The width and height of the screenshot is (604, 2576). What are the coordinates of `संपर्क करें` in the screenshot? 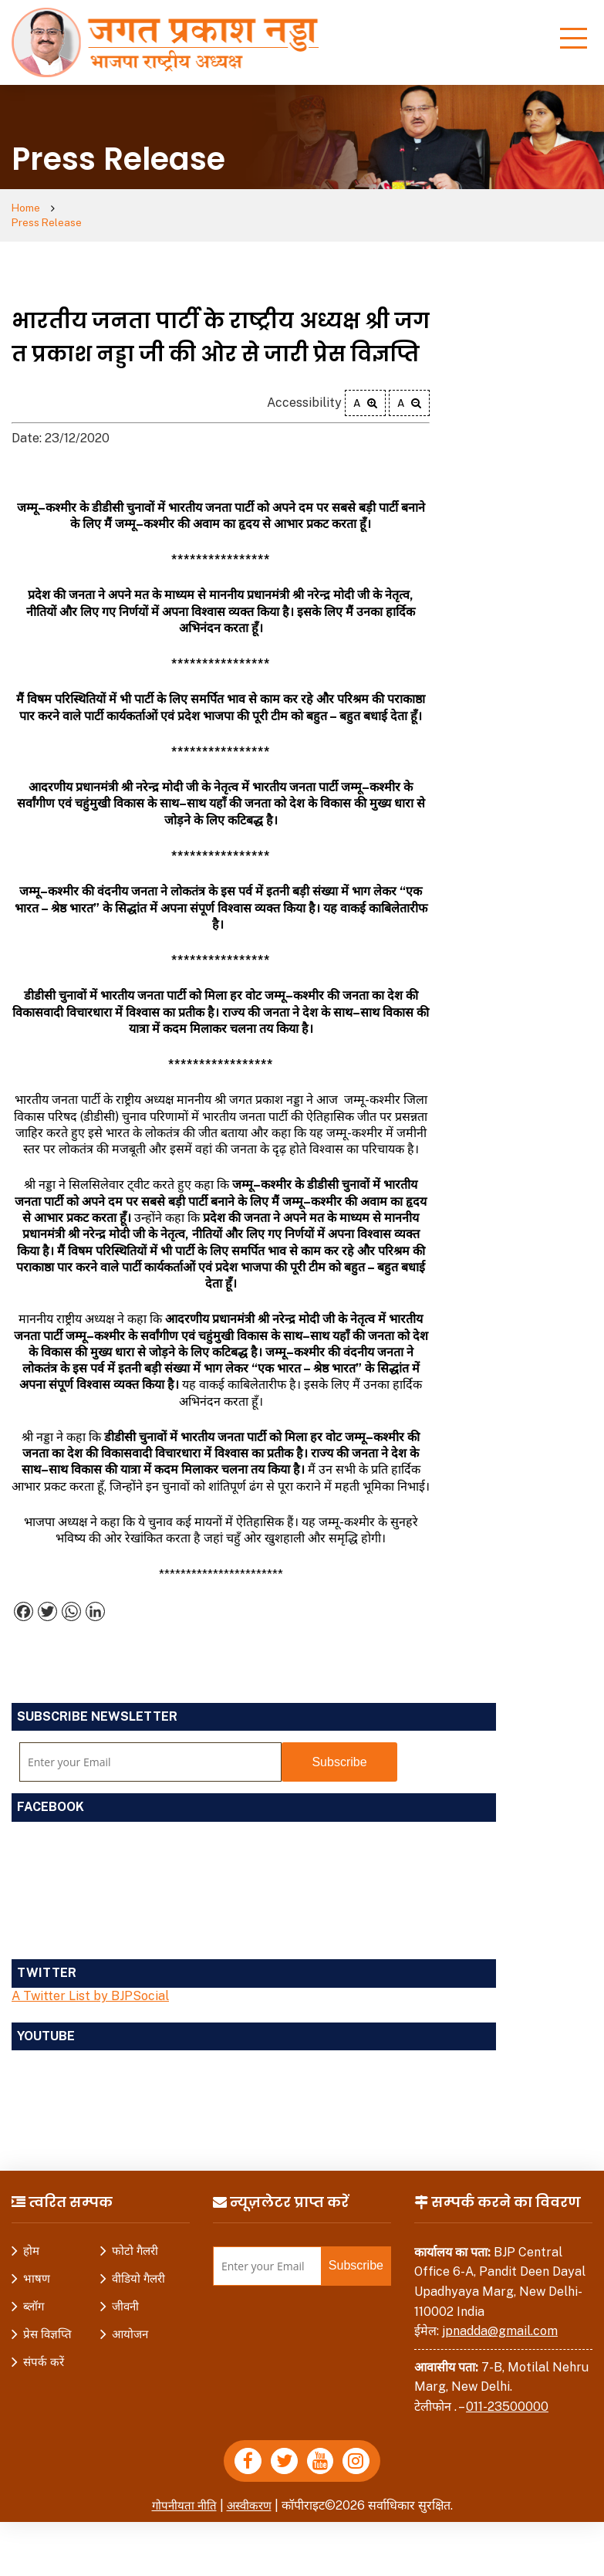 It's located at (43, 2348).